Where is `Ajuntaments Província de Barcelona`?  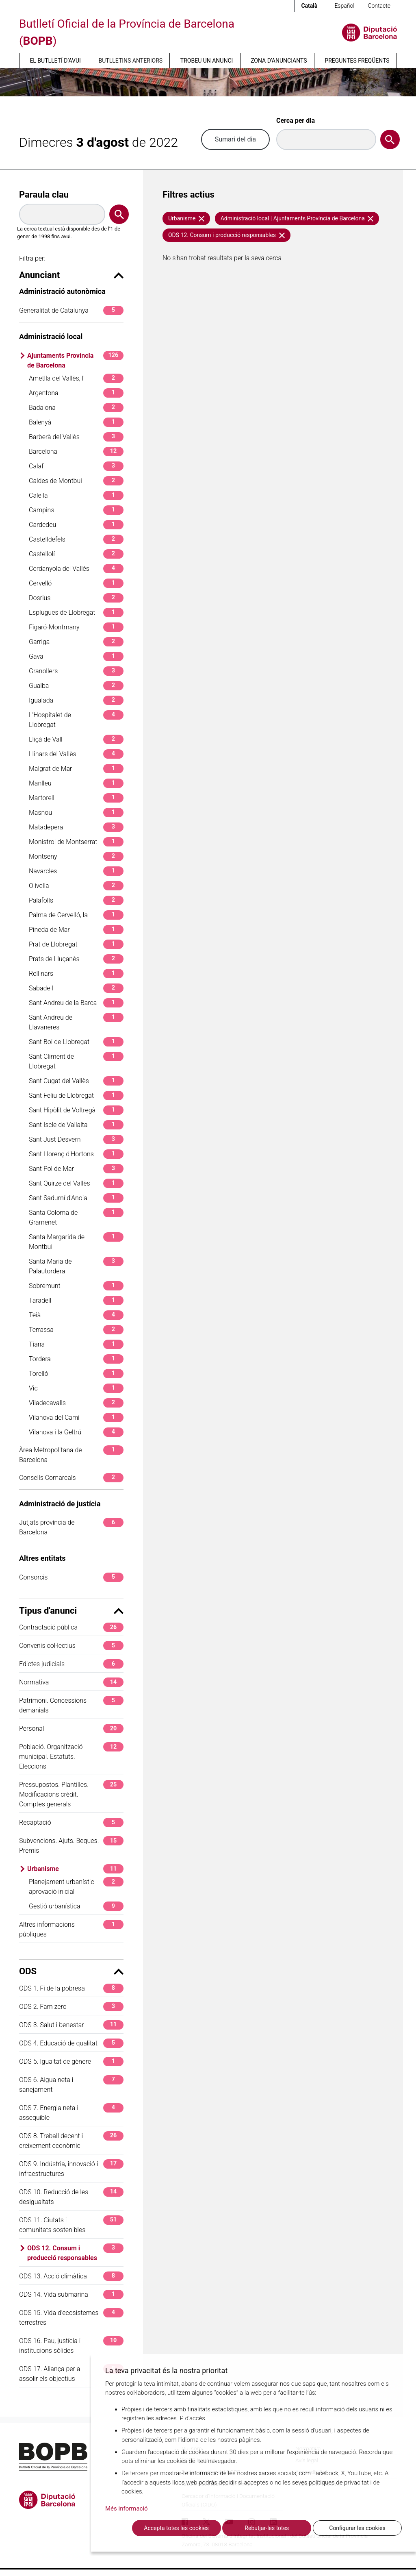 Ajuntaments Província de Barcelona is located at coordinates (75, 360).